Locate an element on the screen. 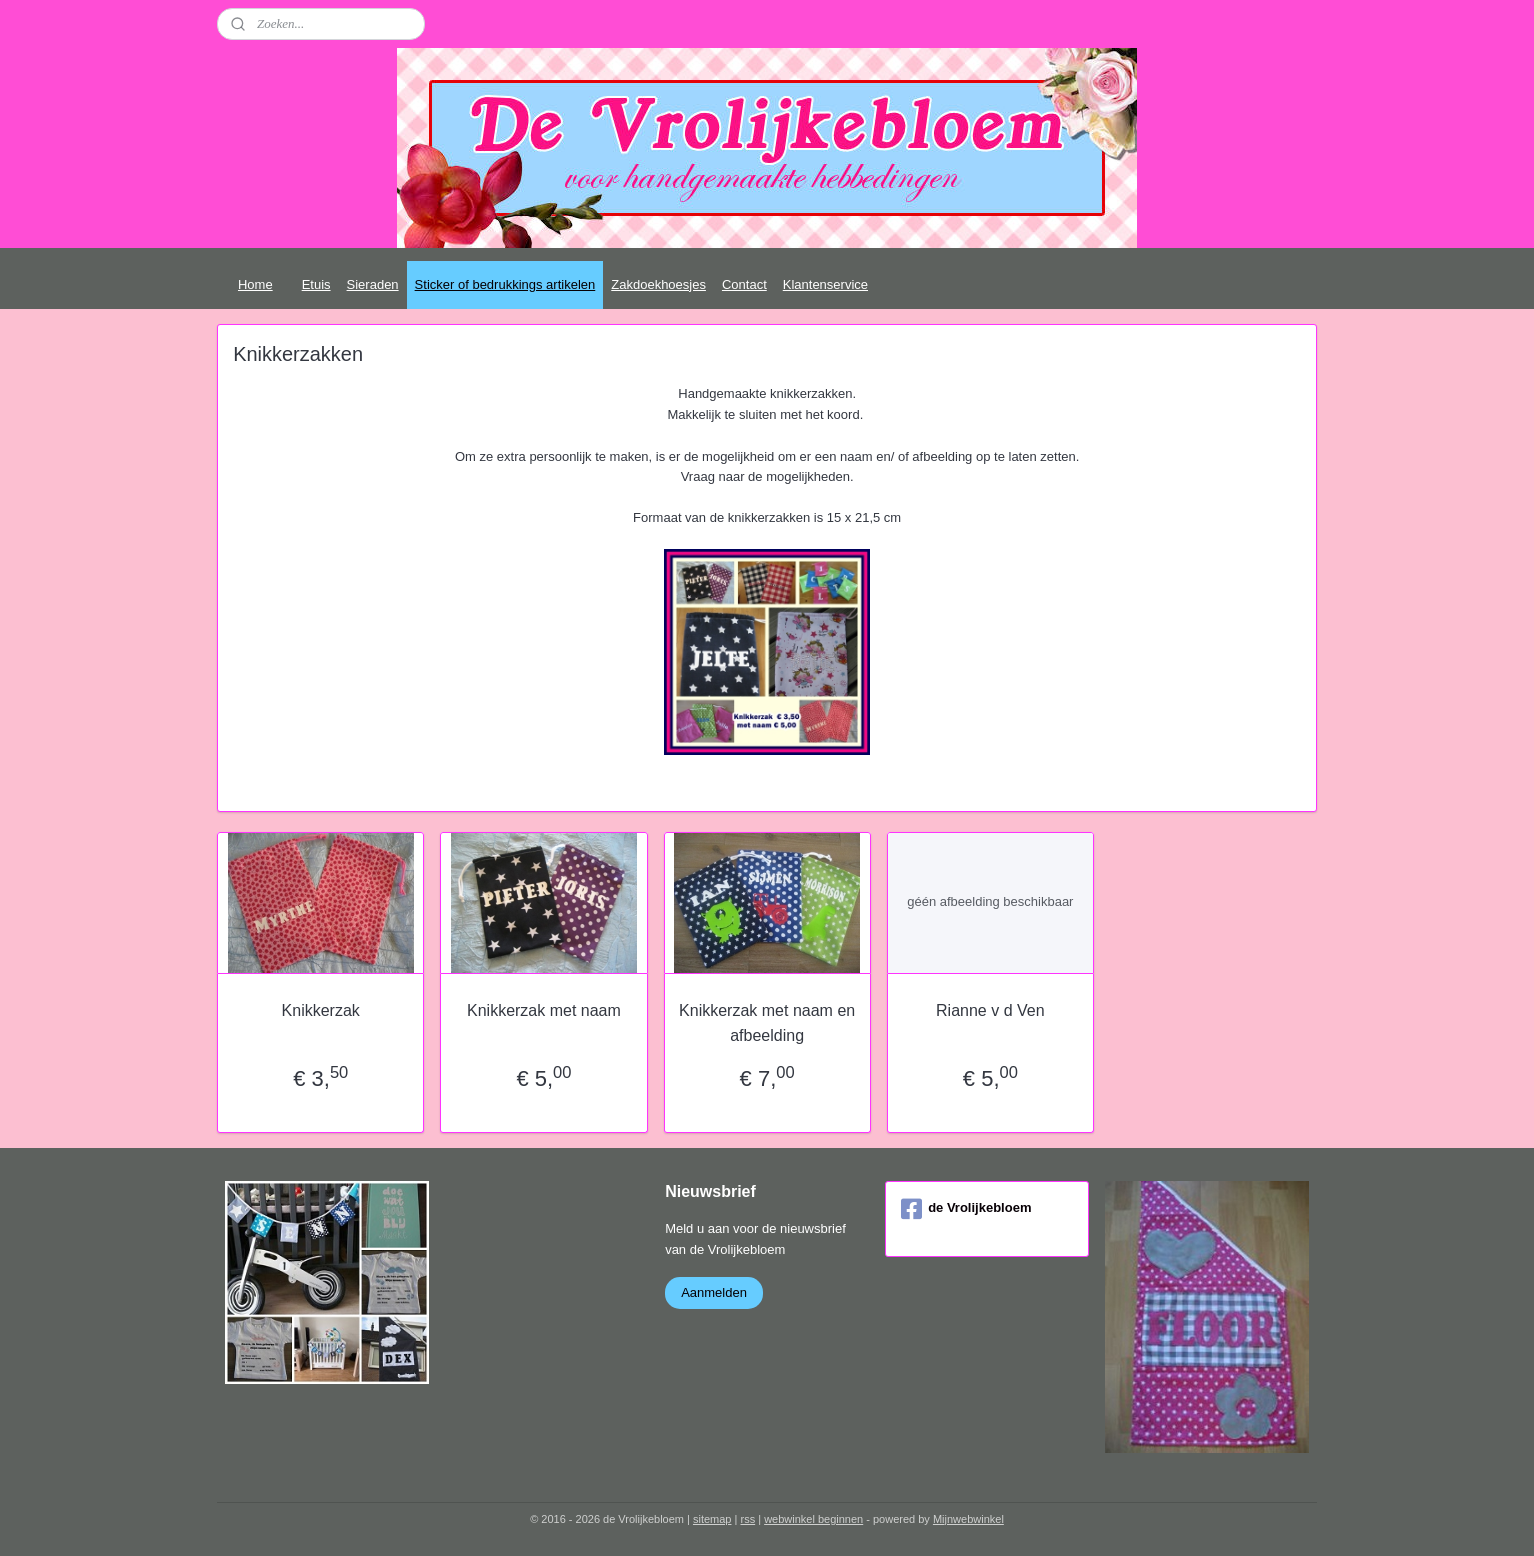  sitemap is located at coordinates (712, 1519).